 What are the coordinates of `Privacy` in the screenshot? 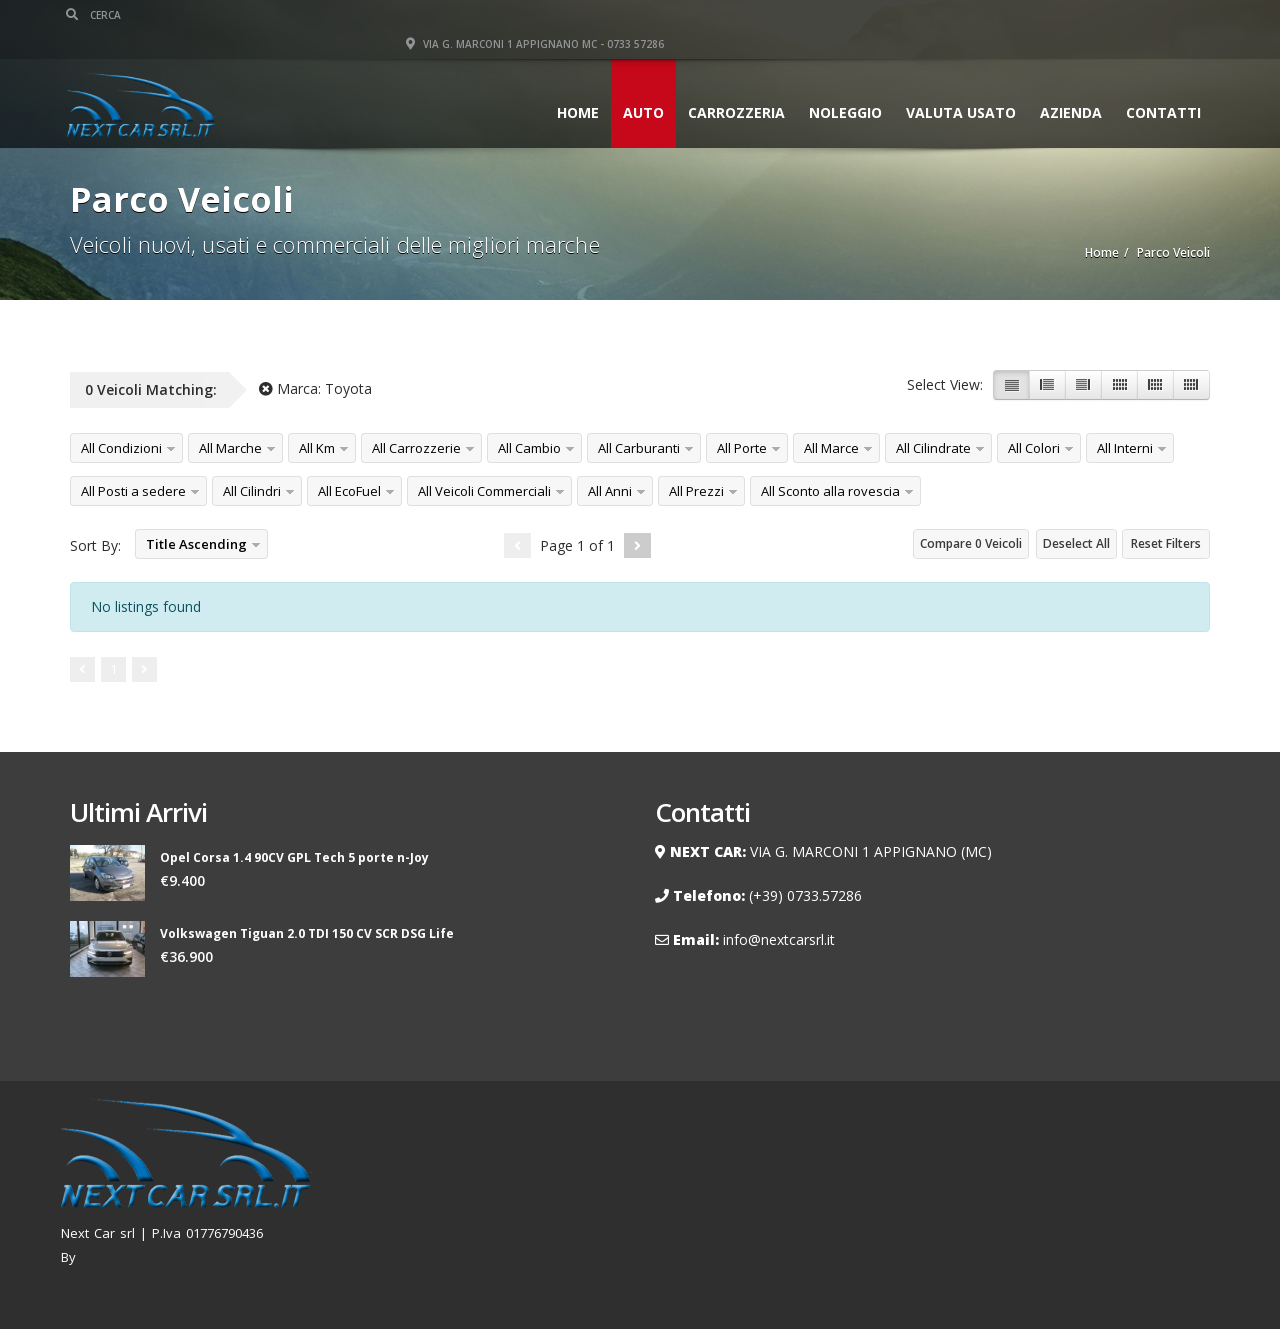 It's located at (1183, 1195).